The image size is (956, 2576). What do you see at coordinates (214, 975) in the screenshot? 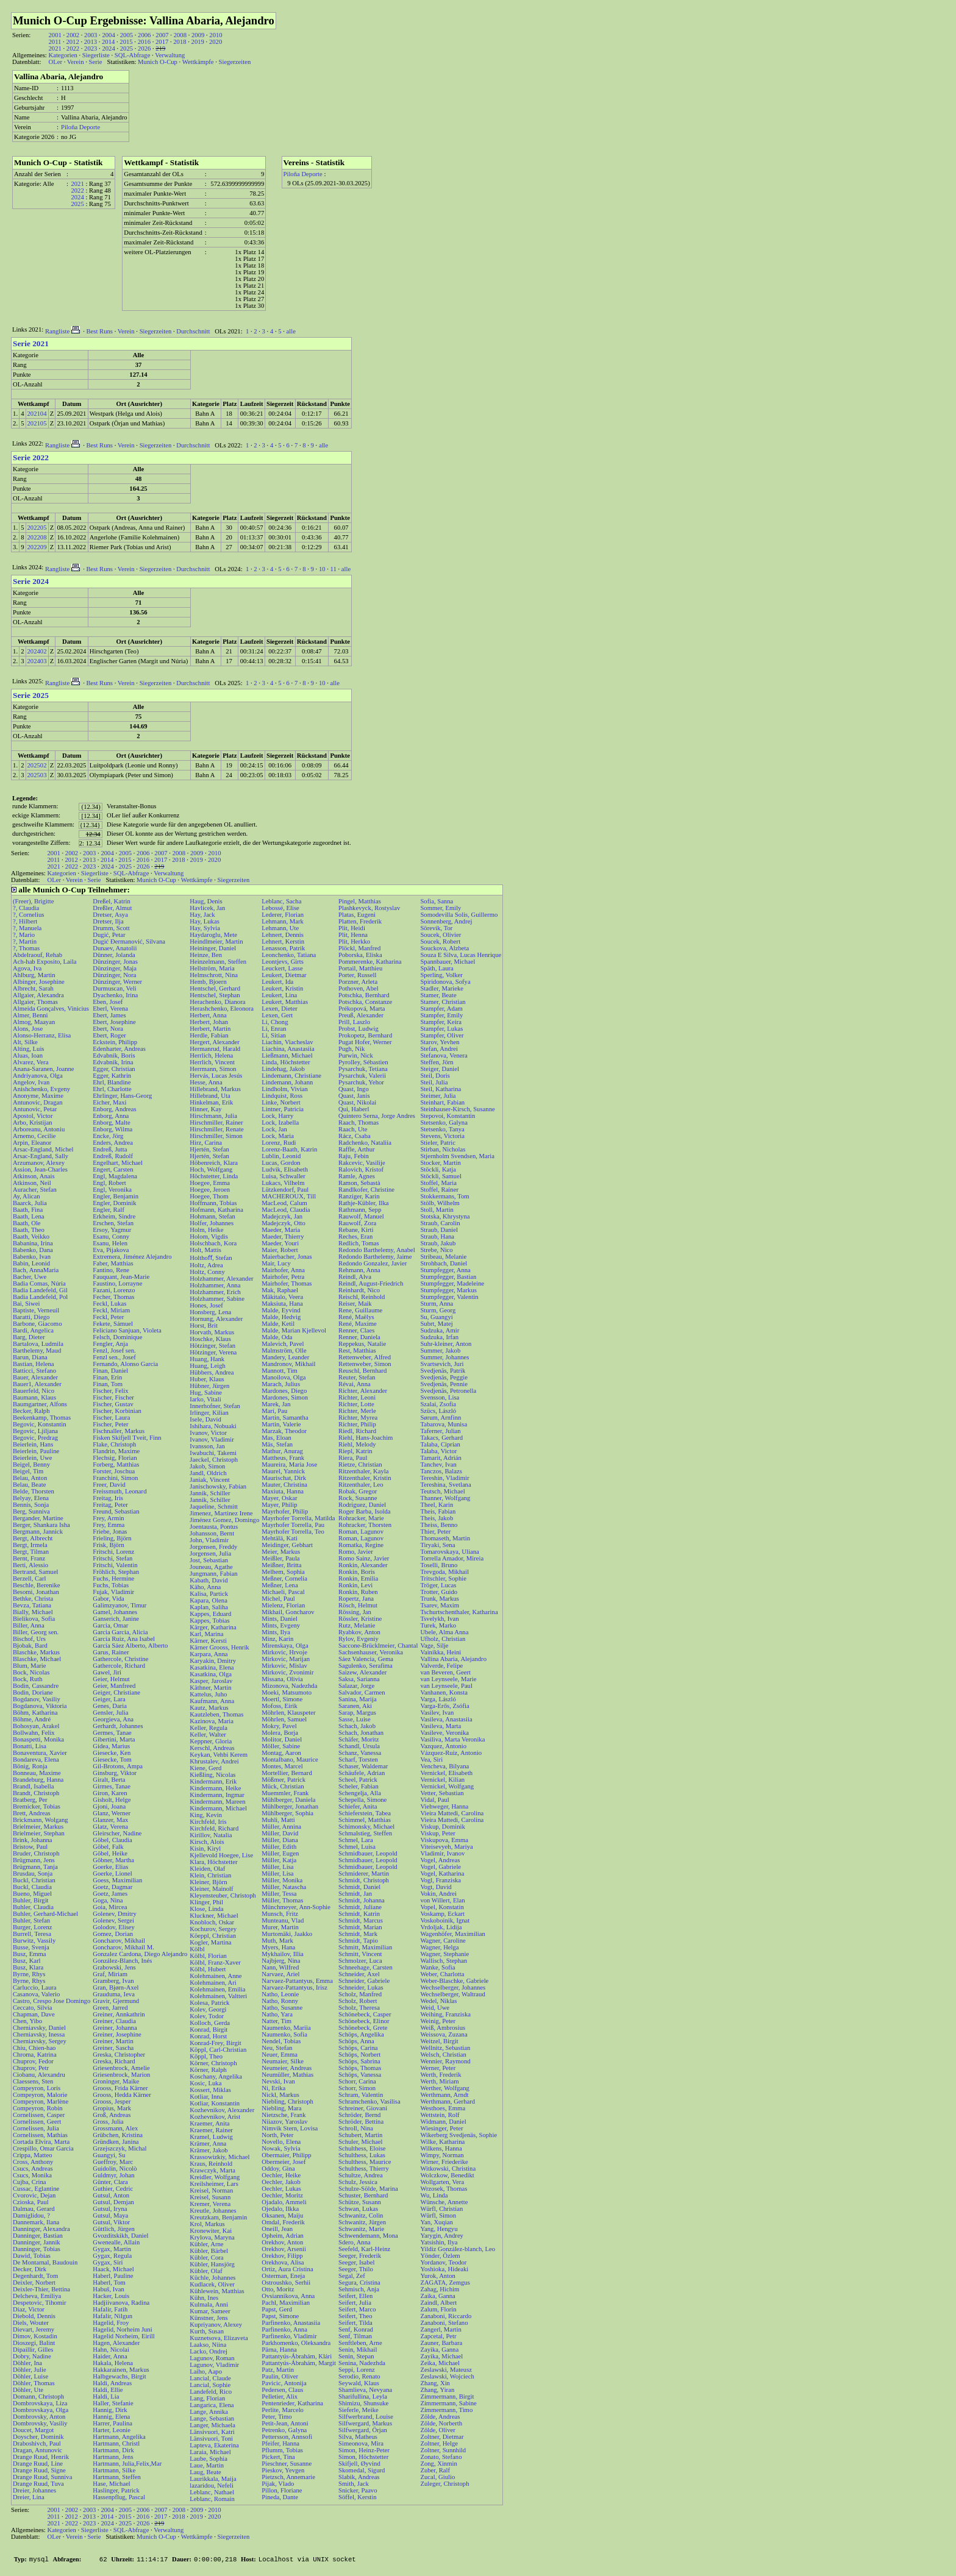
I see `Helmschrott, Nina` at bounding box center [214, 975].